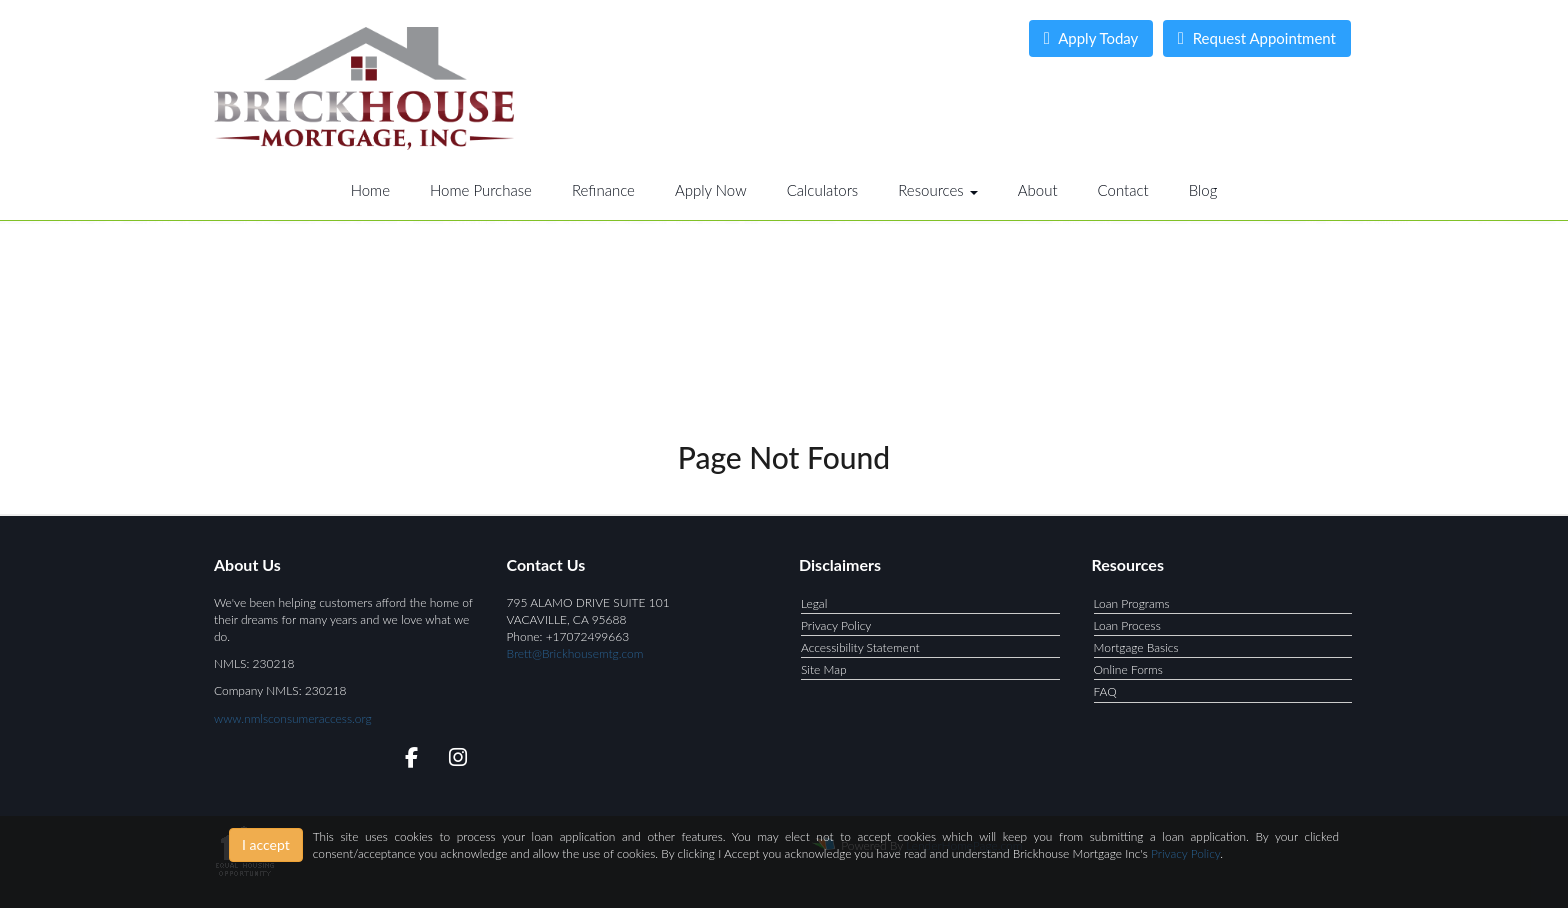  I want to click on Legal, so click(814, 603).